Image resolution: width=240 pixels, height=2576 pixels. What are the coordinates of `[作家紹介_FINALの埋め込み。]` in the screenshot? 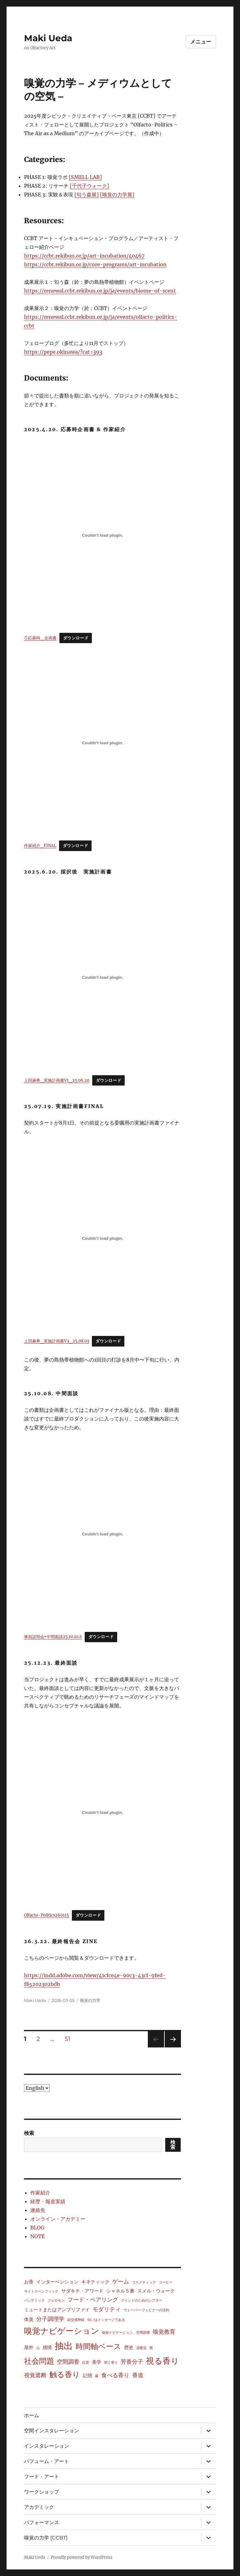 It's located at (102, 743).